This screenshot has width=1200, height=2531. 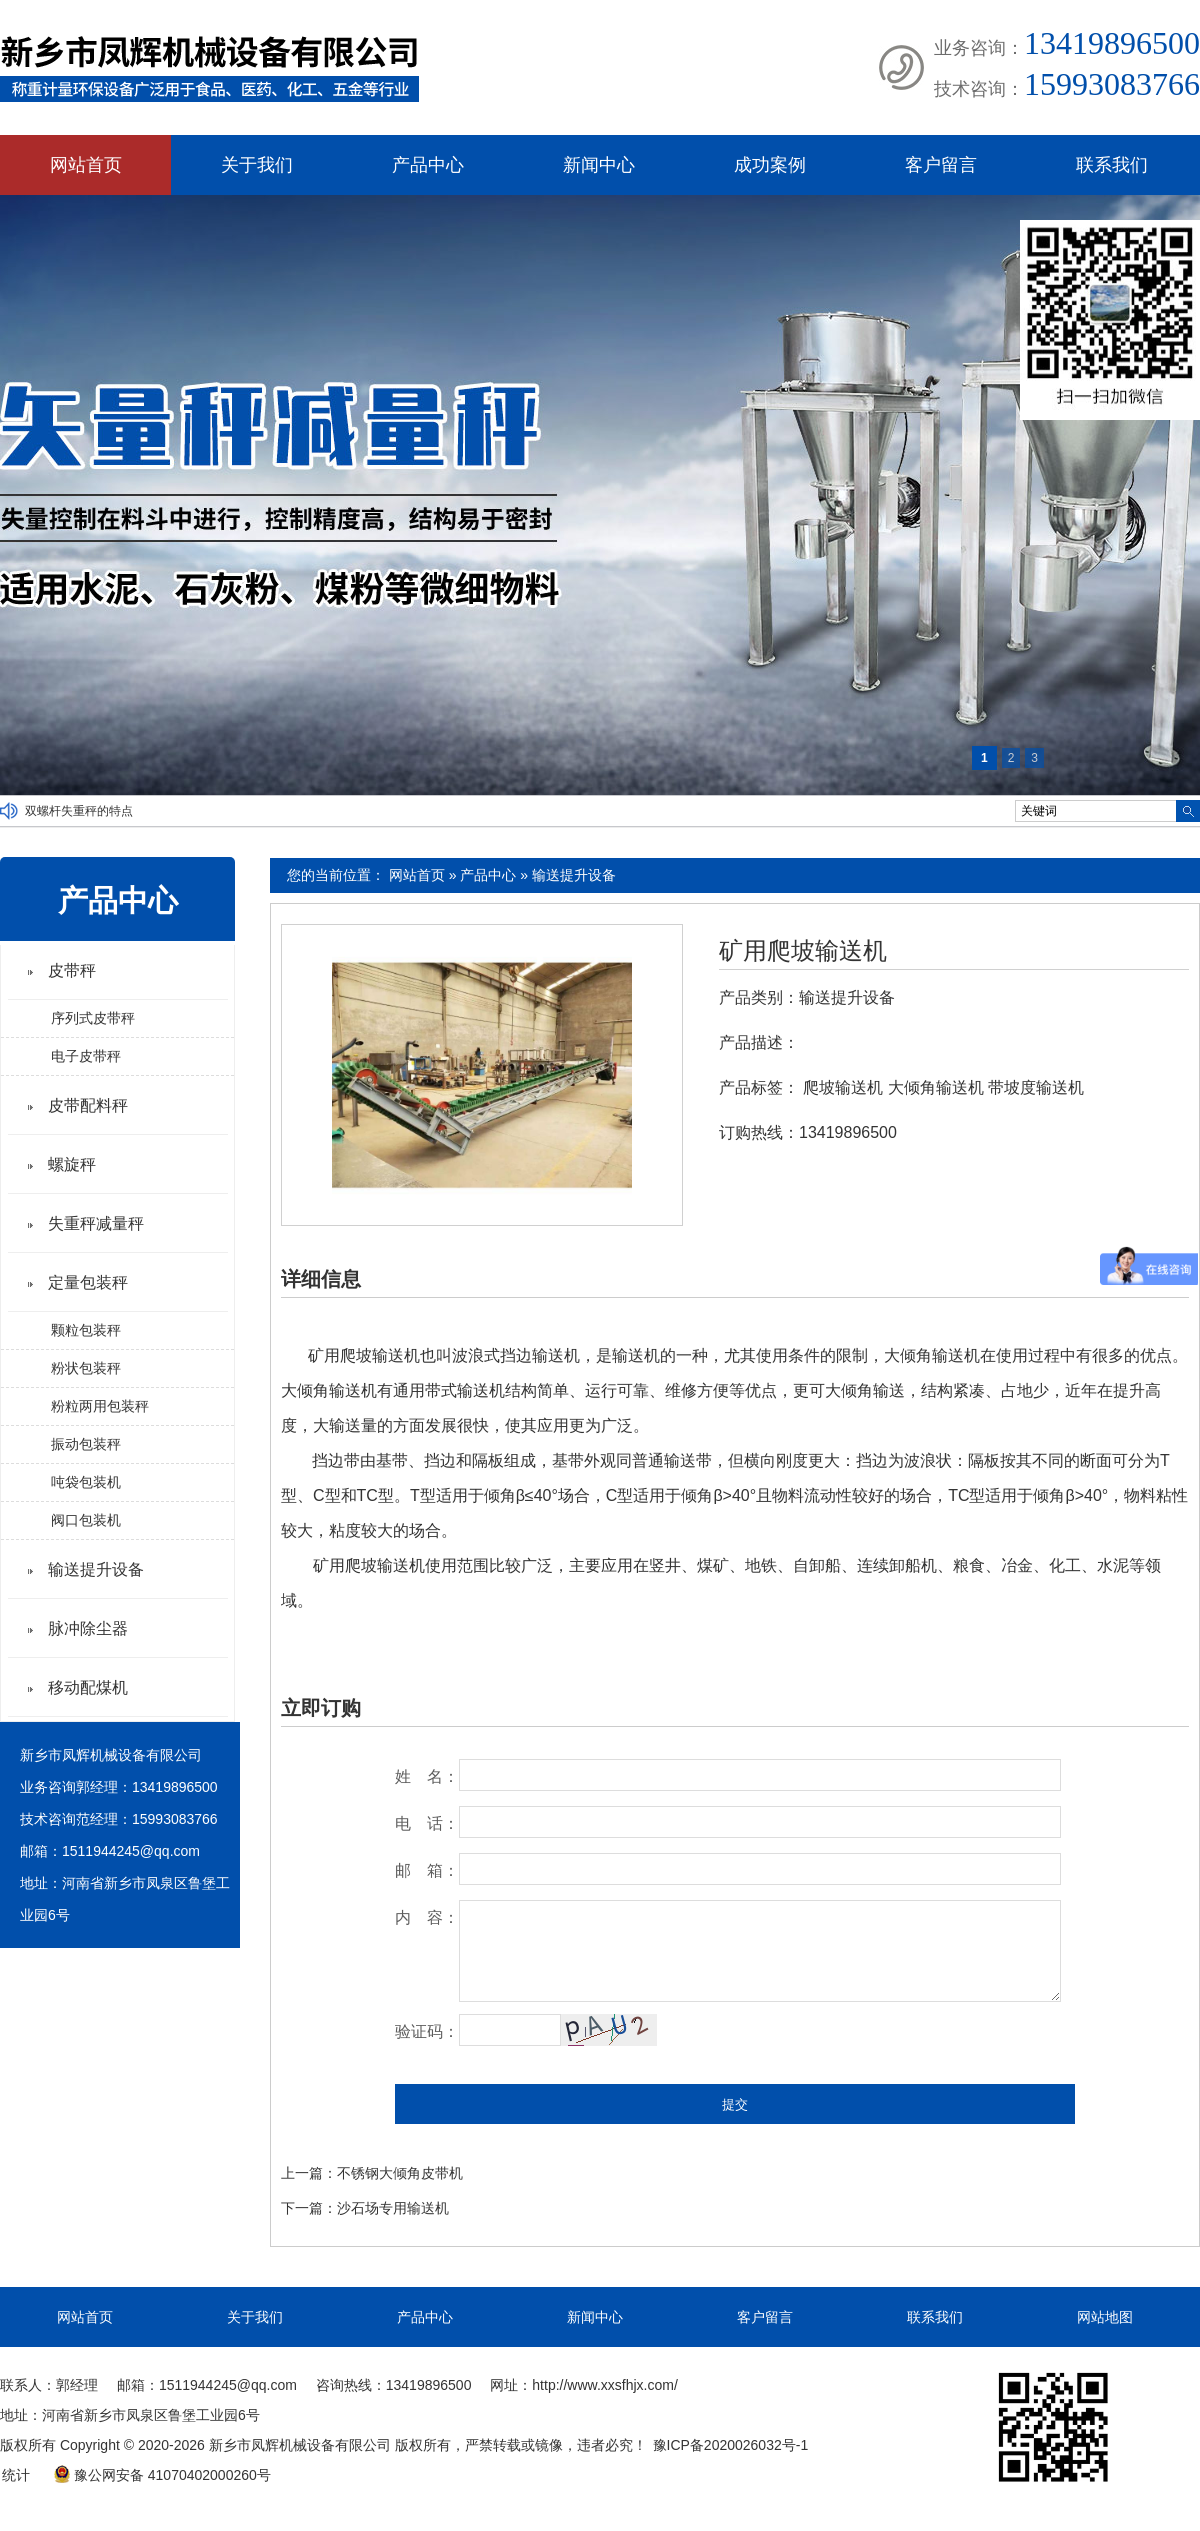 What do you see at coordinates (96, 1223) in the screenshot?
I see `失重秤减量秤` at bounding box center [96, 1223].